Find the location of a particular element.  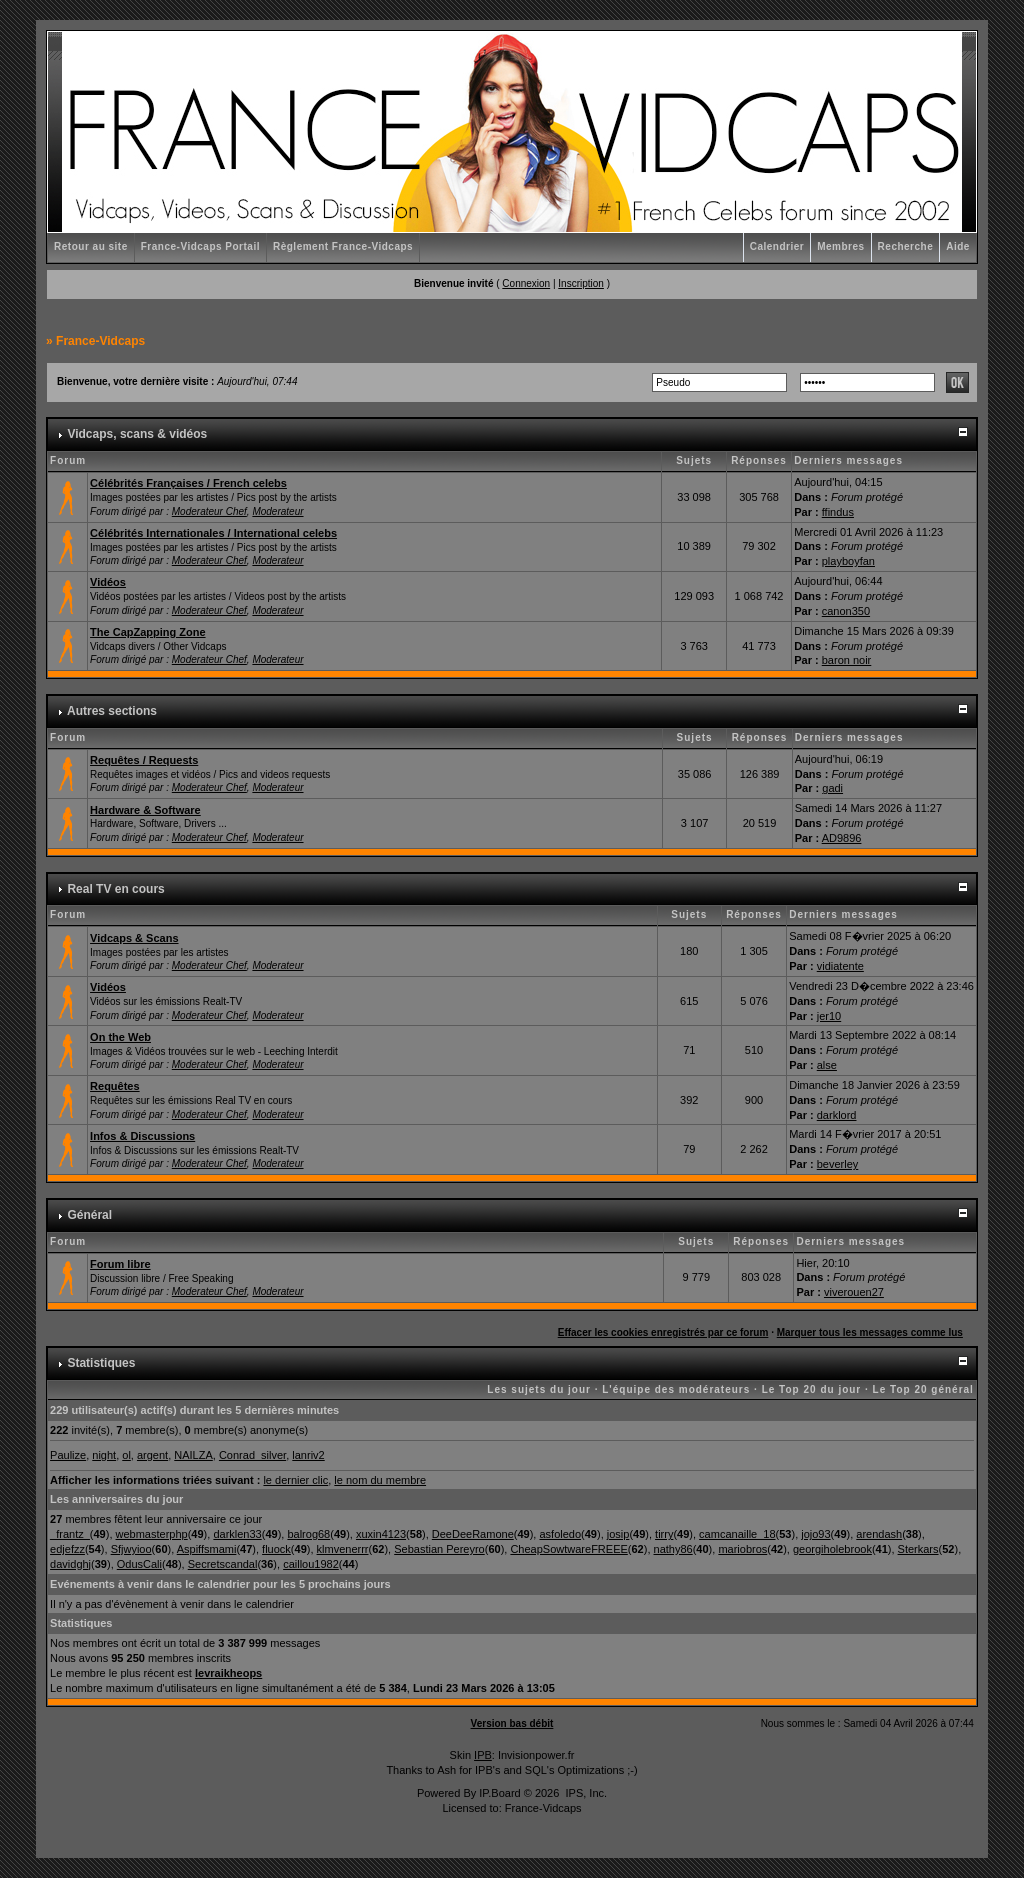

Général is located at coordinates (89, 1215).